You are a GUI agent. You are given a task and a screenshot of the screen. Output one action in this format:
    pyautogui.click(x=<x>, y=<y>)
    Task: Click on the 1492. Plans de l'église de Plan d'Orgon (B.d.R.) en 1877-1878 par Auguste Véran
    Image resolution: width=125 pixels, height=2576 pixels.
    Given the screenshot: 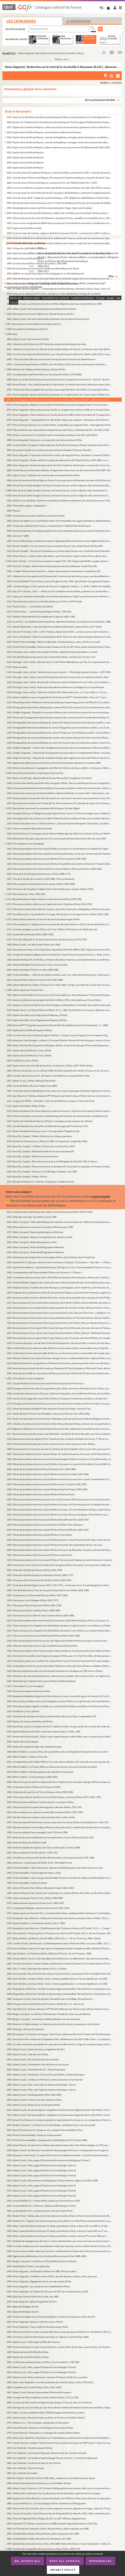 What is the action you would take?
    pyautogui.click(x=46, y=2518)
    